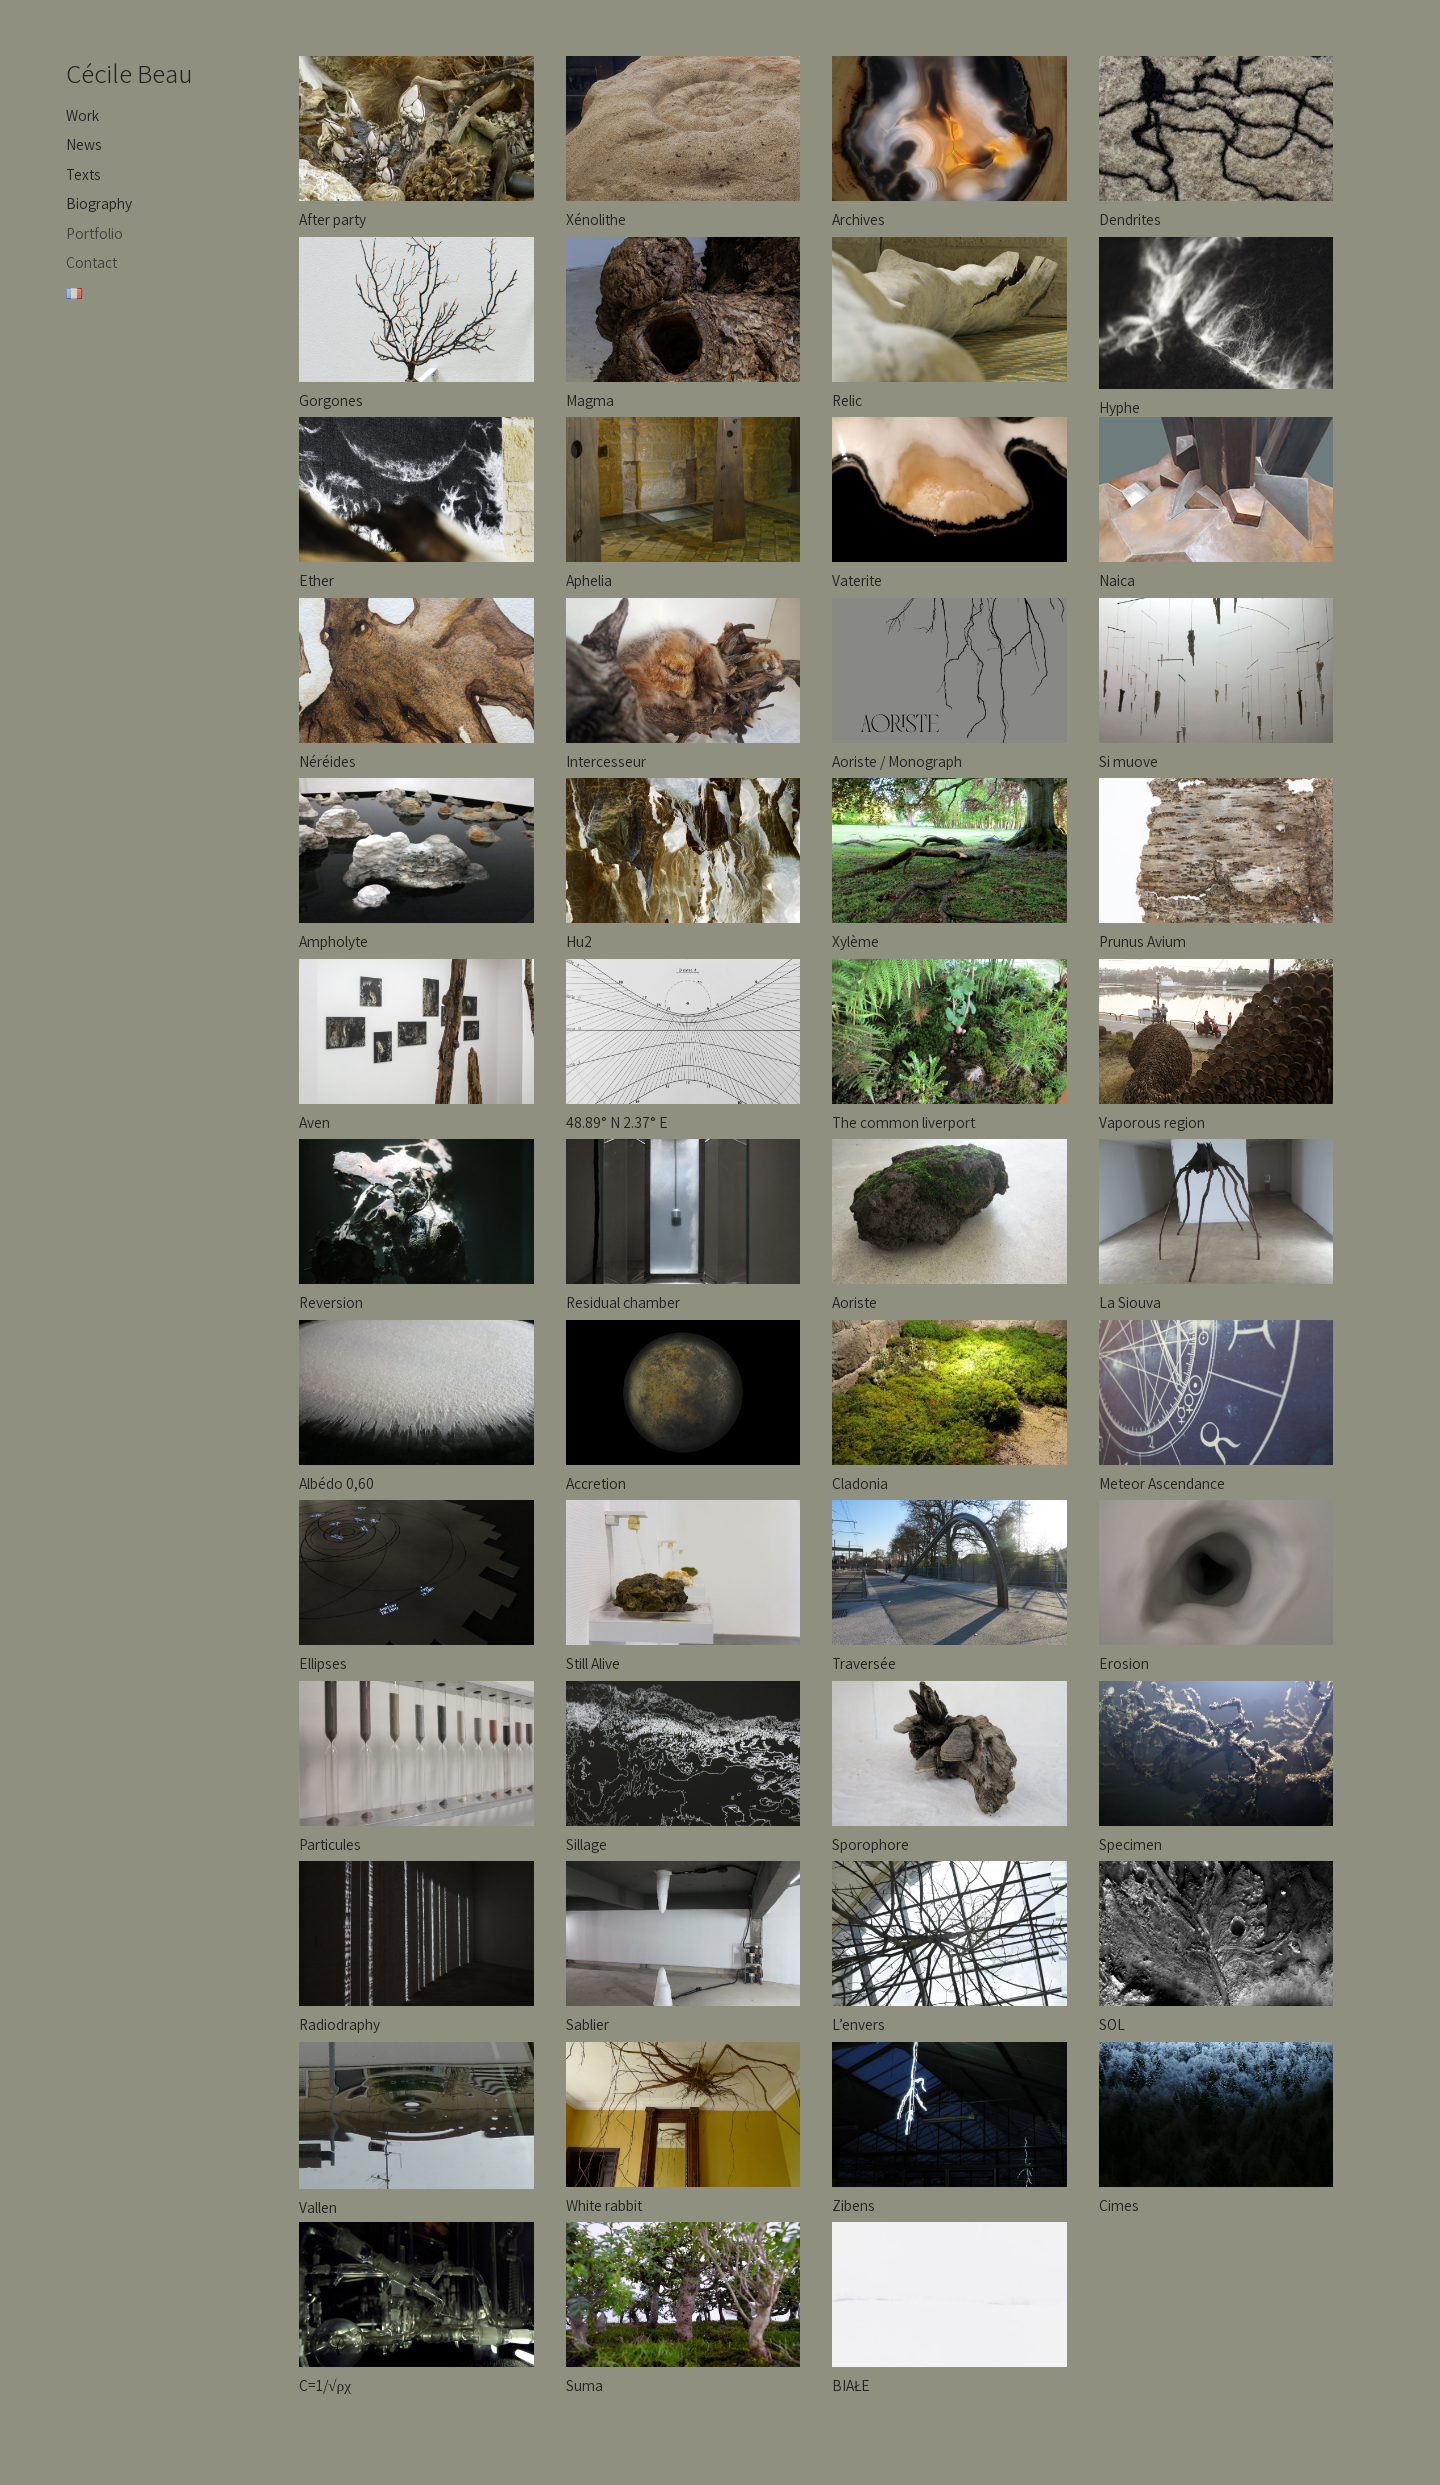 This screenshot has height=2485, width=1440. I want to click on Cimes, so click(1119, 2205).